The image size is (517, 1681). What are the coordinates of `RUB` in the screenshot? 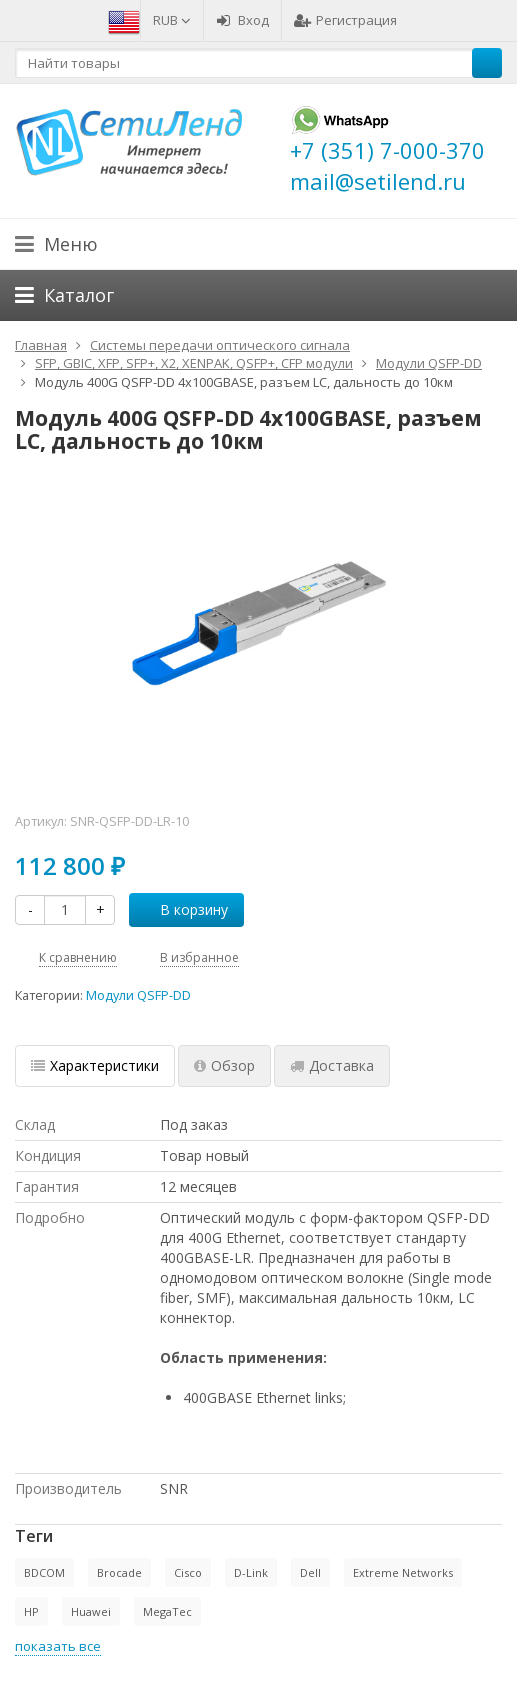 It's located at (172, 20).